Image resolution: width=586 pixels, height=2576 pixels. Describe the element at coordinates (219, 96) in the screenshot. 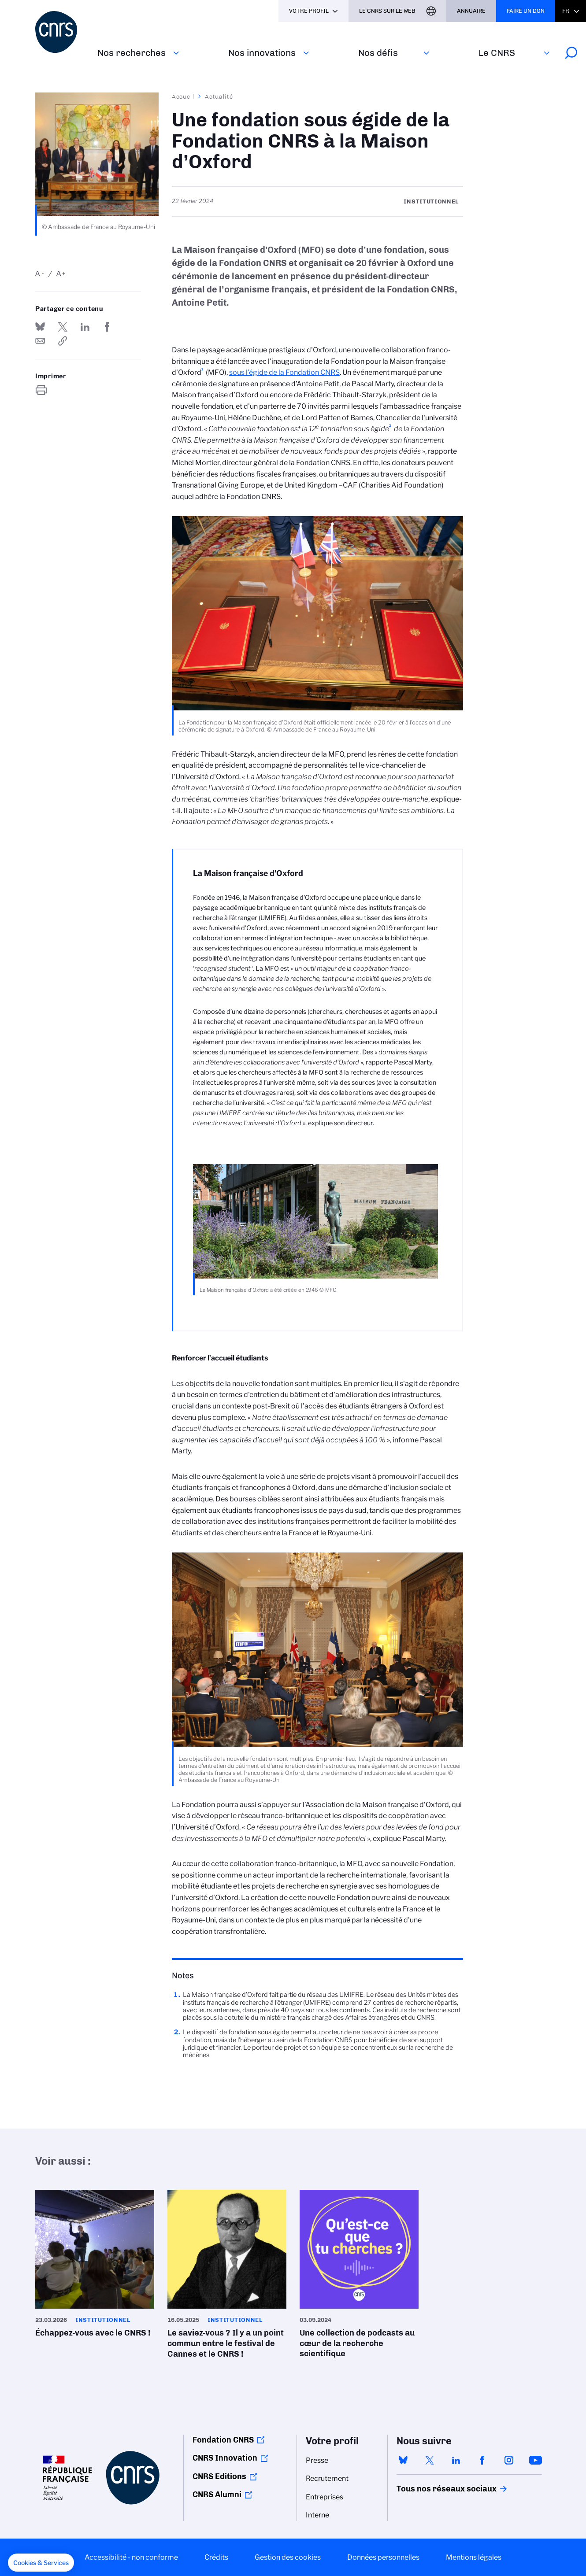

I see `Actualité` at that location.